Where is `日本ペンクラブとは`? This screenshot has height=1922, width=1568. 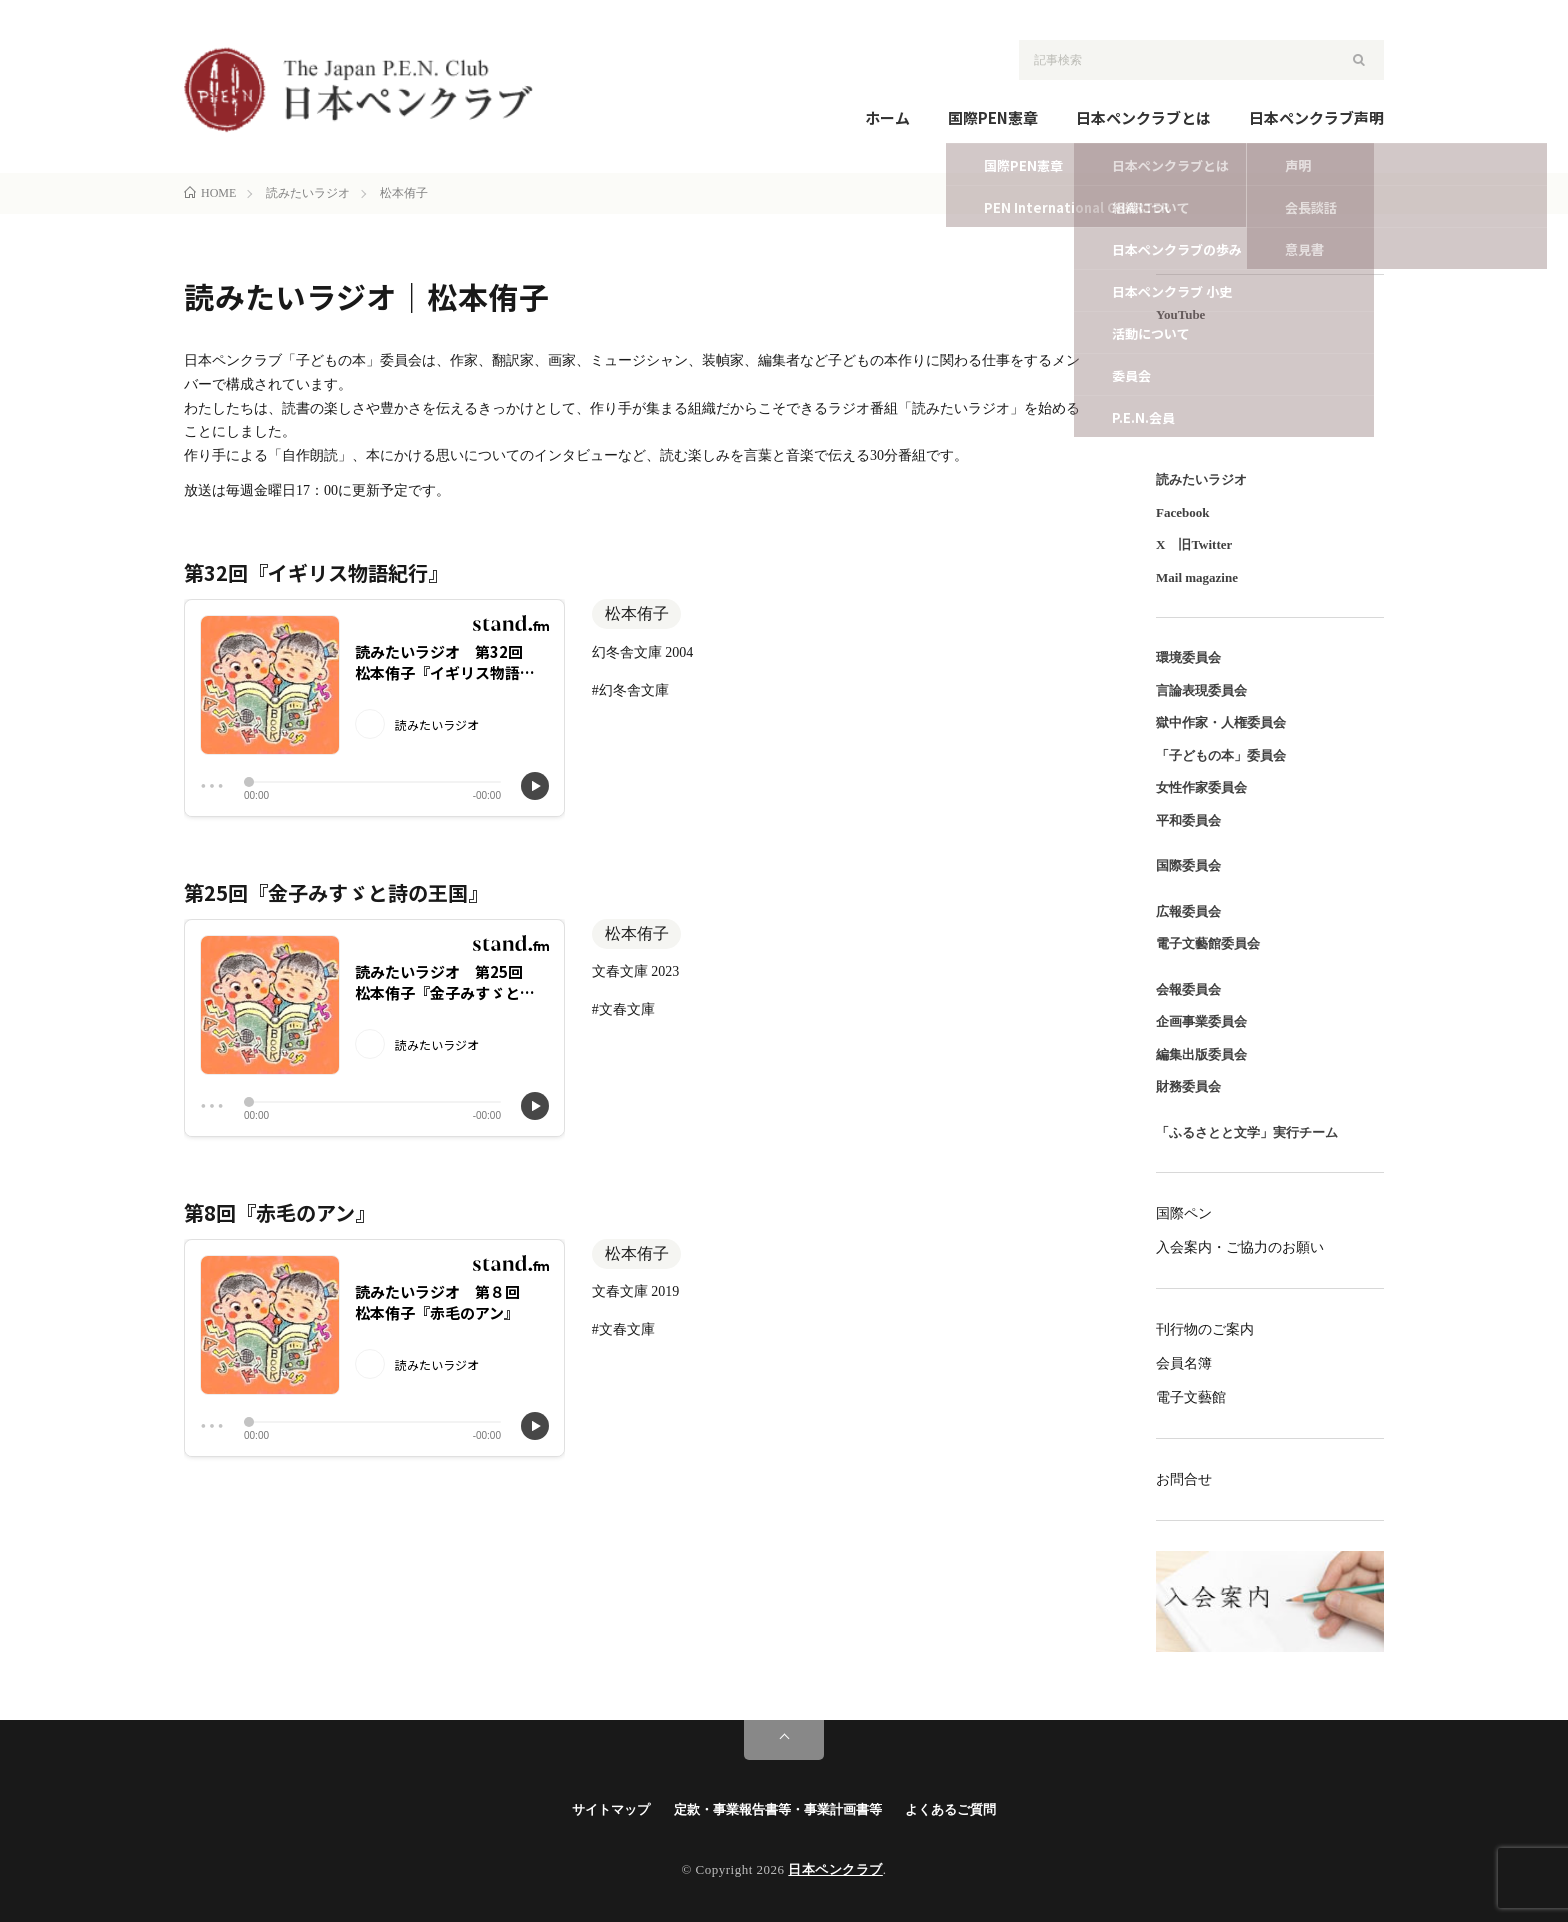 日本ペンクラブとは is located at coordinates (1143, 117).